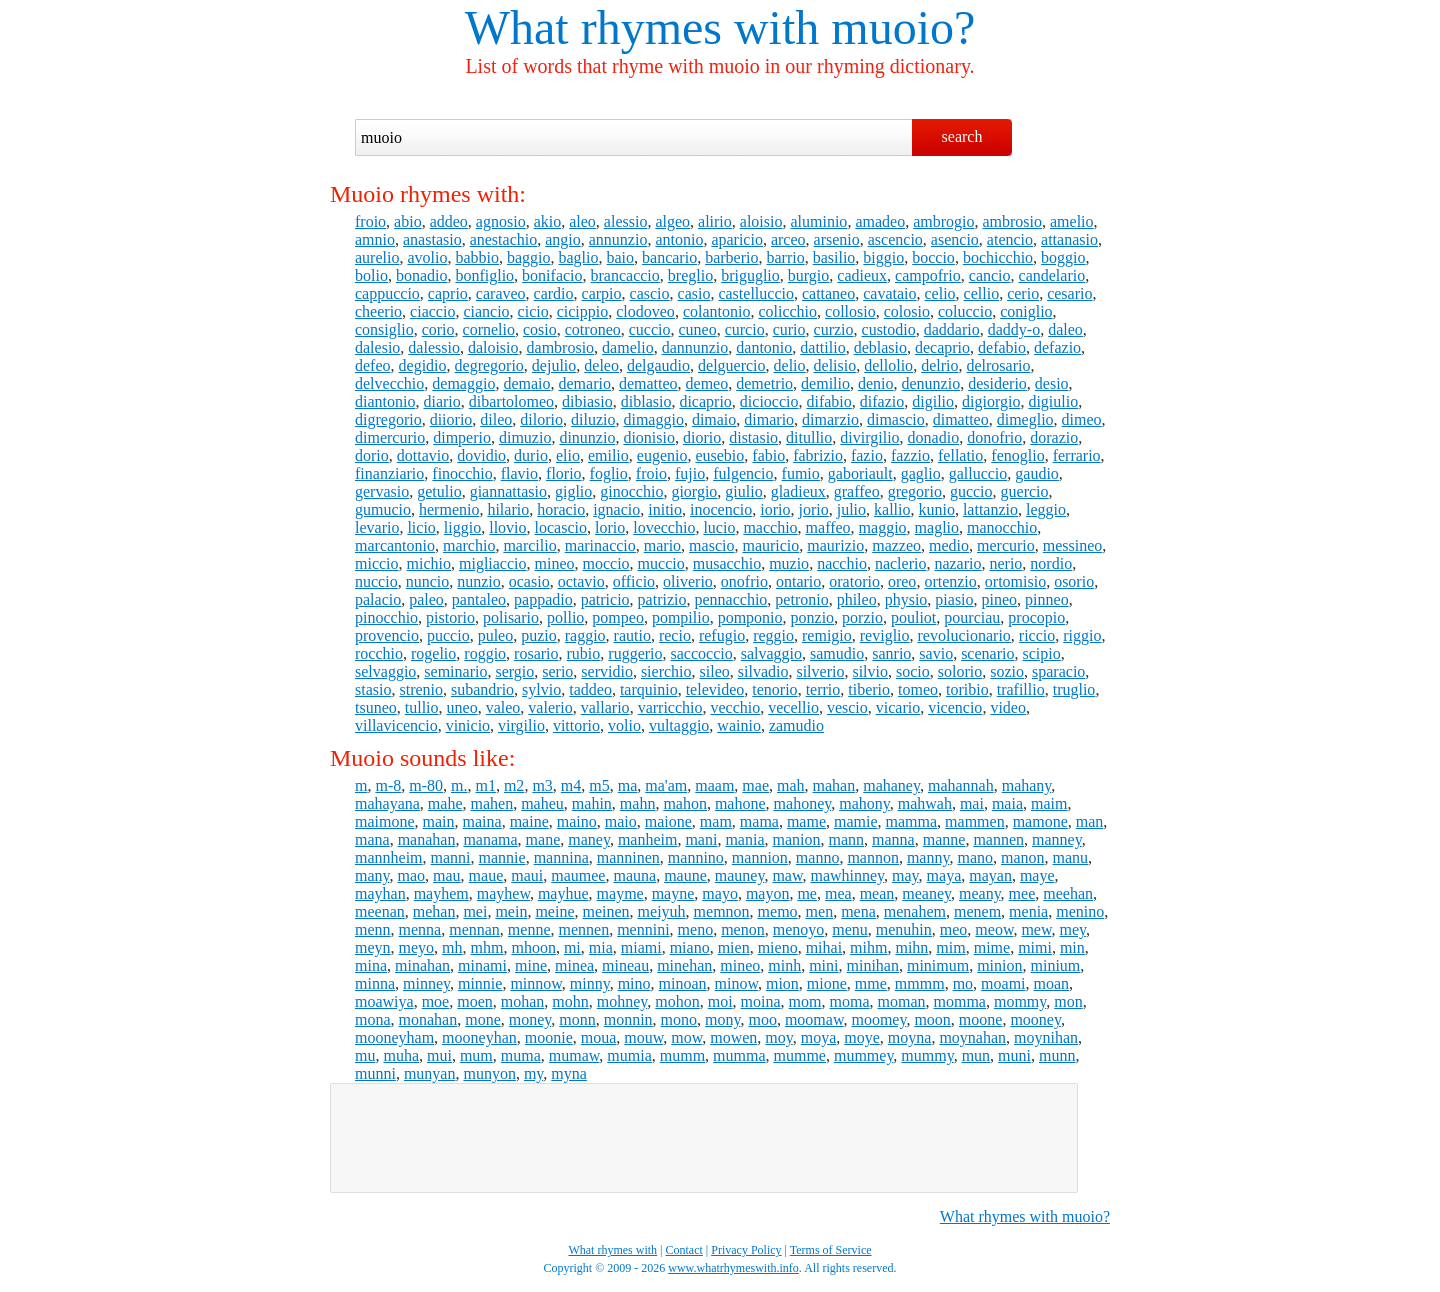 This screenshot has height=1292, width=1440. What do you see at coordinates (992, 947) in the screenshot?
I see `mime` at bounding box center [992, 947].